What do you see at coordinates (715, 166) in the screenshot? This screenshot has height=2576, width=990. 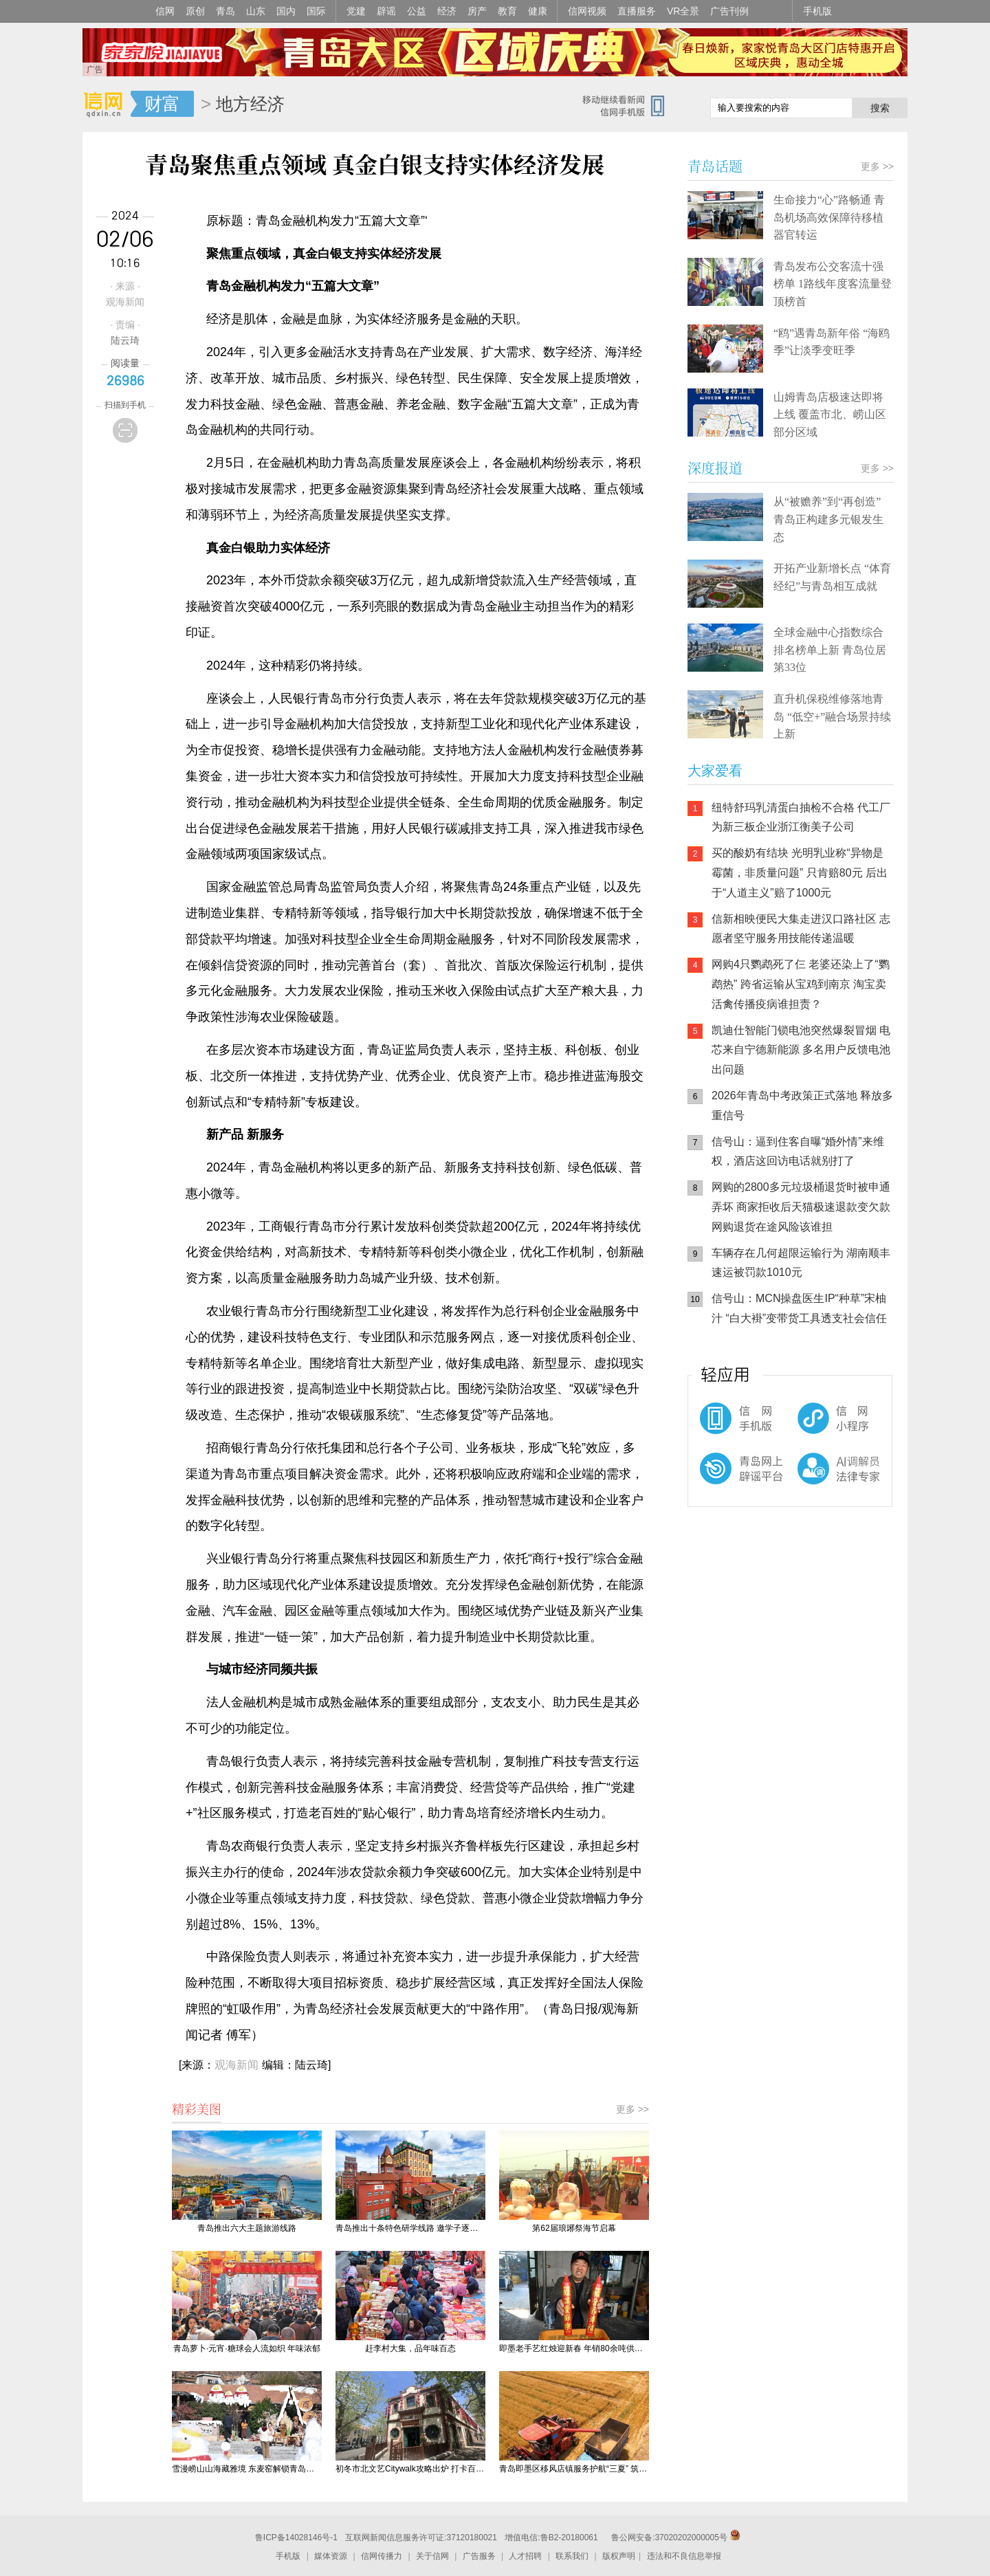 I see `青岛话题` at bounding box center [715, 166].